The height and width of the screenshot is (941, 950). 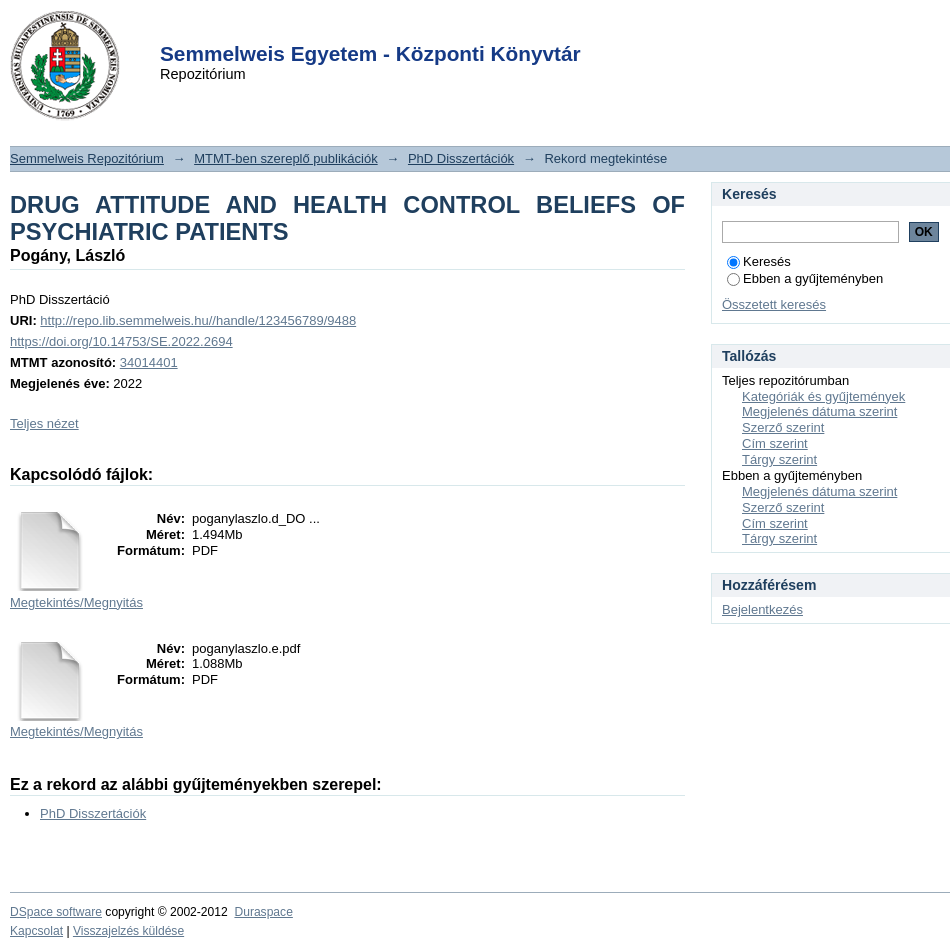 I want to click on PhD Disszertációk, so click(x=461, y=158).